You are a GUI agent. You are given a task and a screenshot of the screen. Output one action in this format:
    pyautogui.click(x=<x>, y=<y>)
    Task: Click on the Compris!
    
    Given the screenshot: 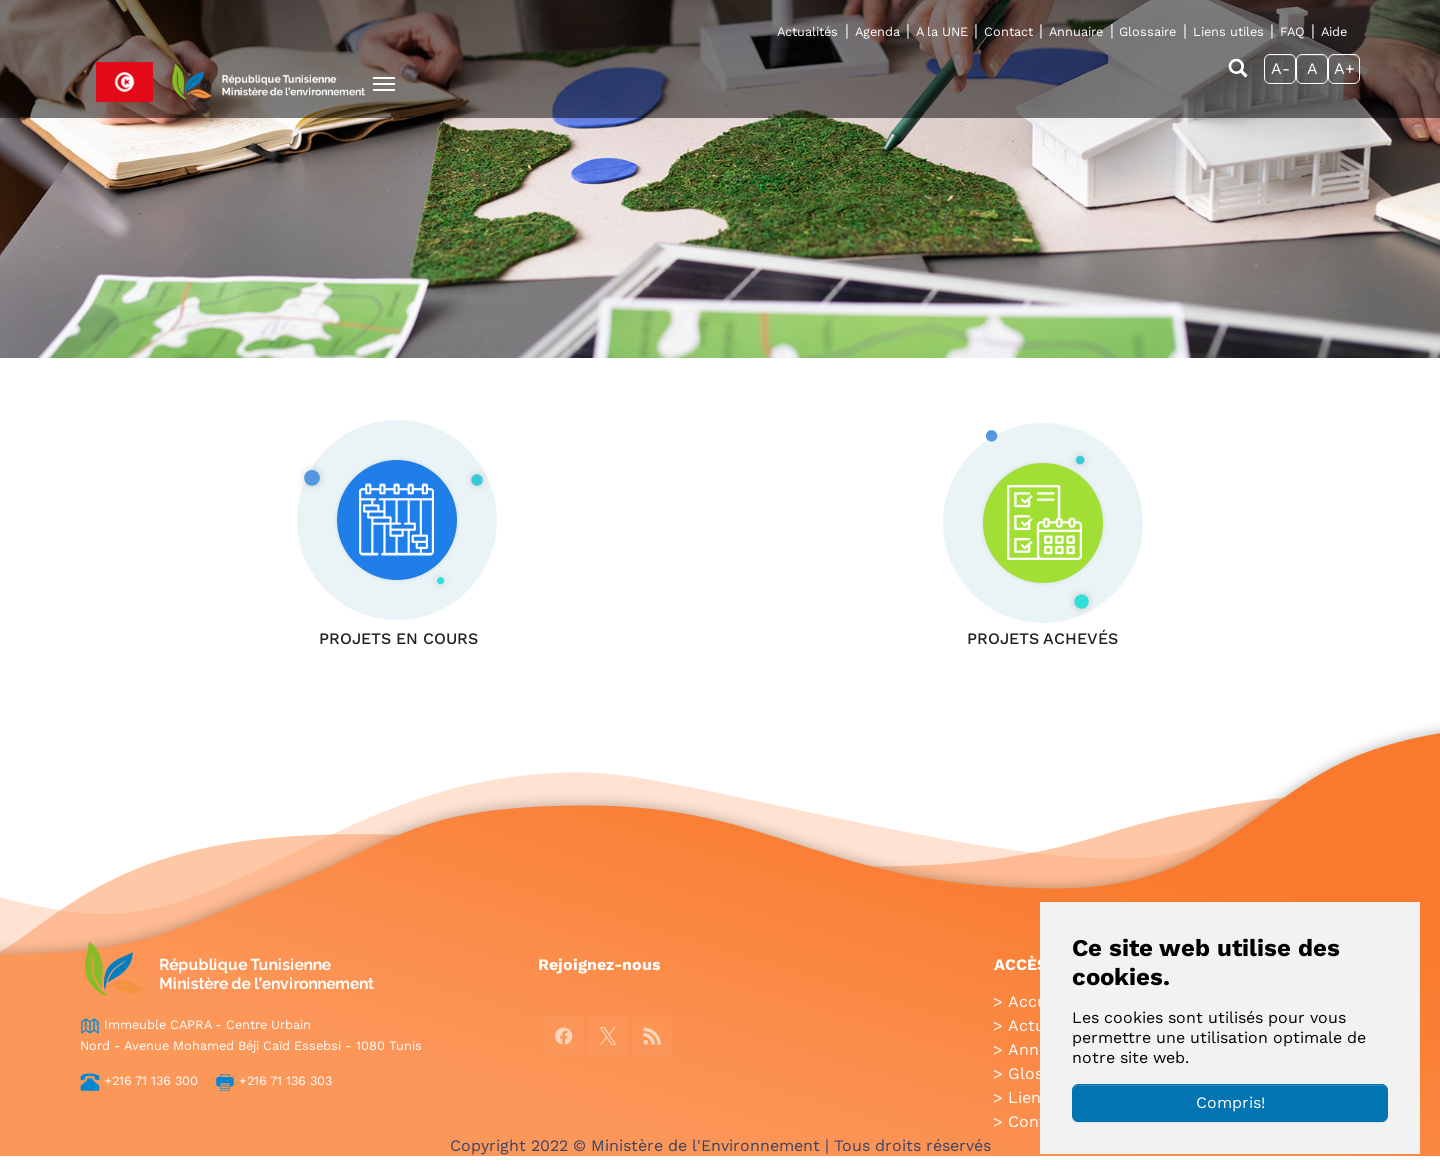 What is the action you would take?
    pyautogui.click(x=1230, y=1102)
    